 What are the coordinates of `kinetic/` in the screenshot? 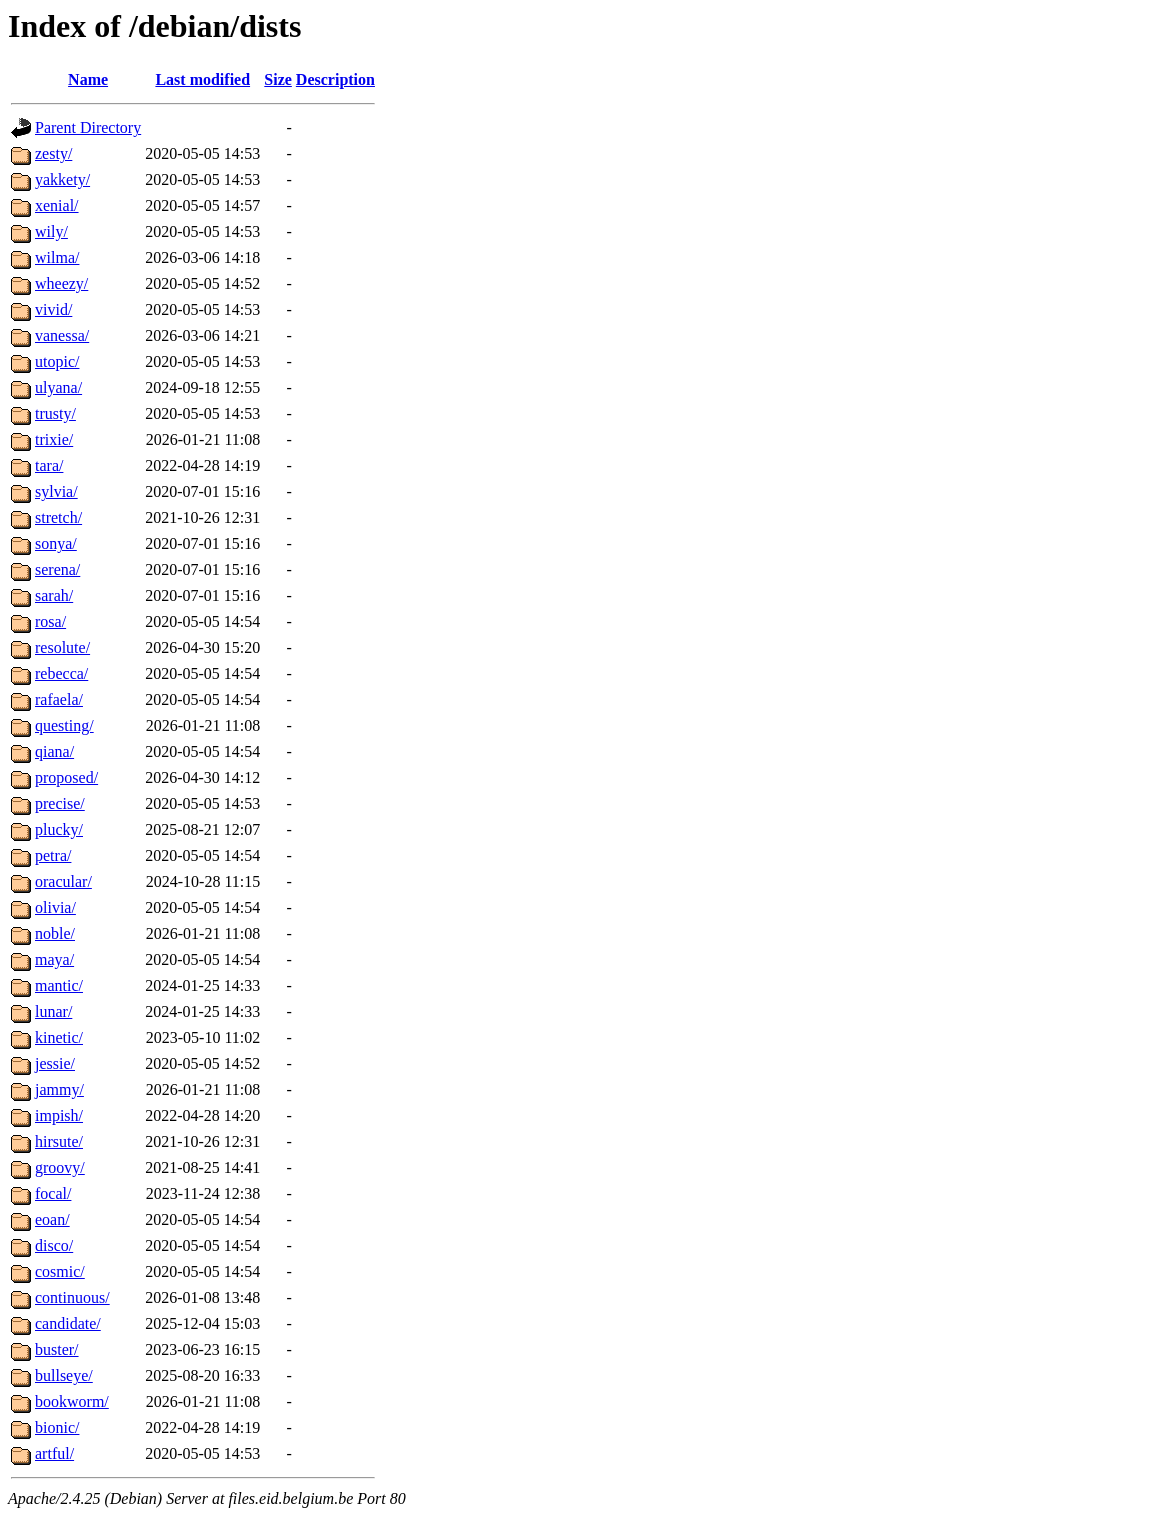 It's located at (59, 1037).